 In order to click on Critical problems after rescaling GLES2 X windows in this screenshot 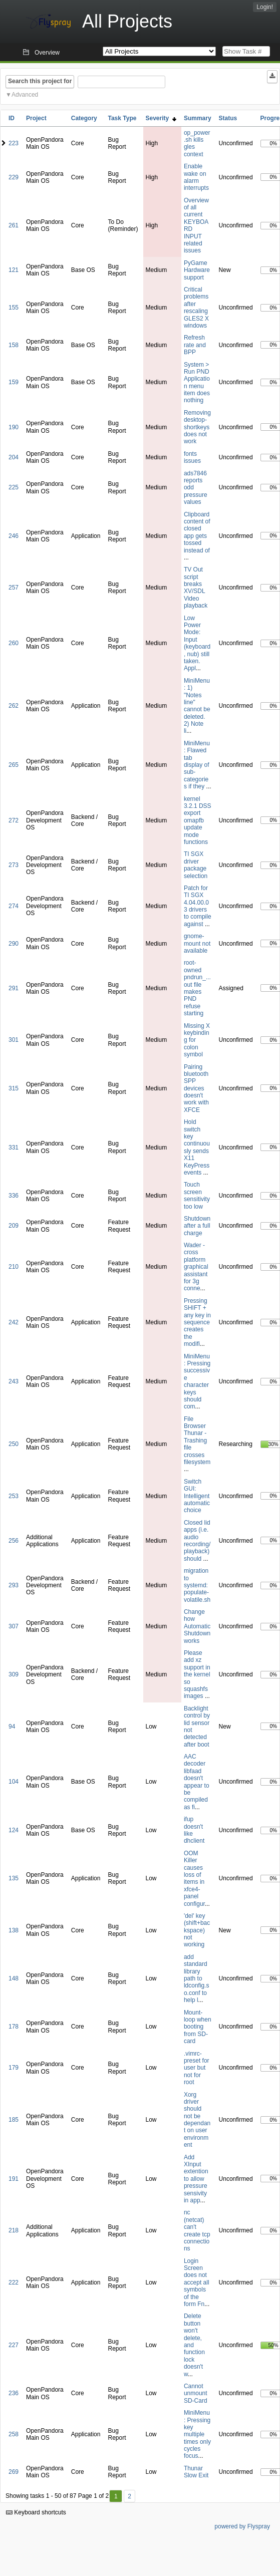, I will do `click(196, 307)`.